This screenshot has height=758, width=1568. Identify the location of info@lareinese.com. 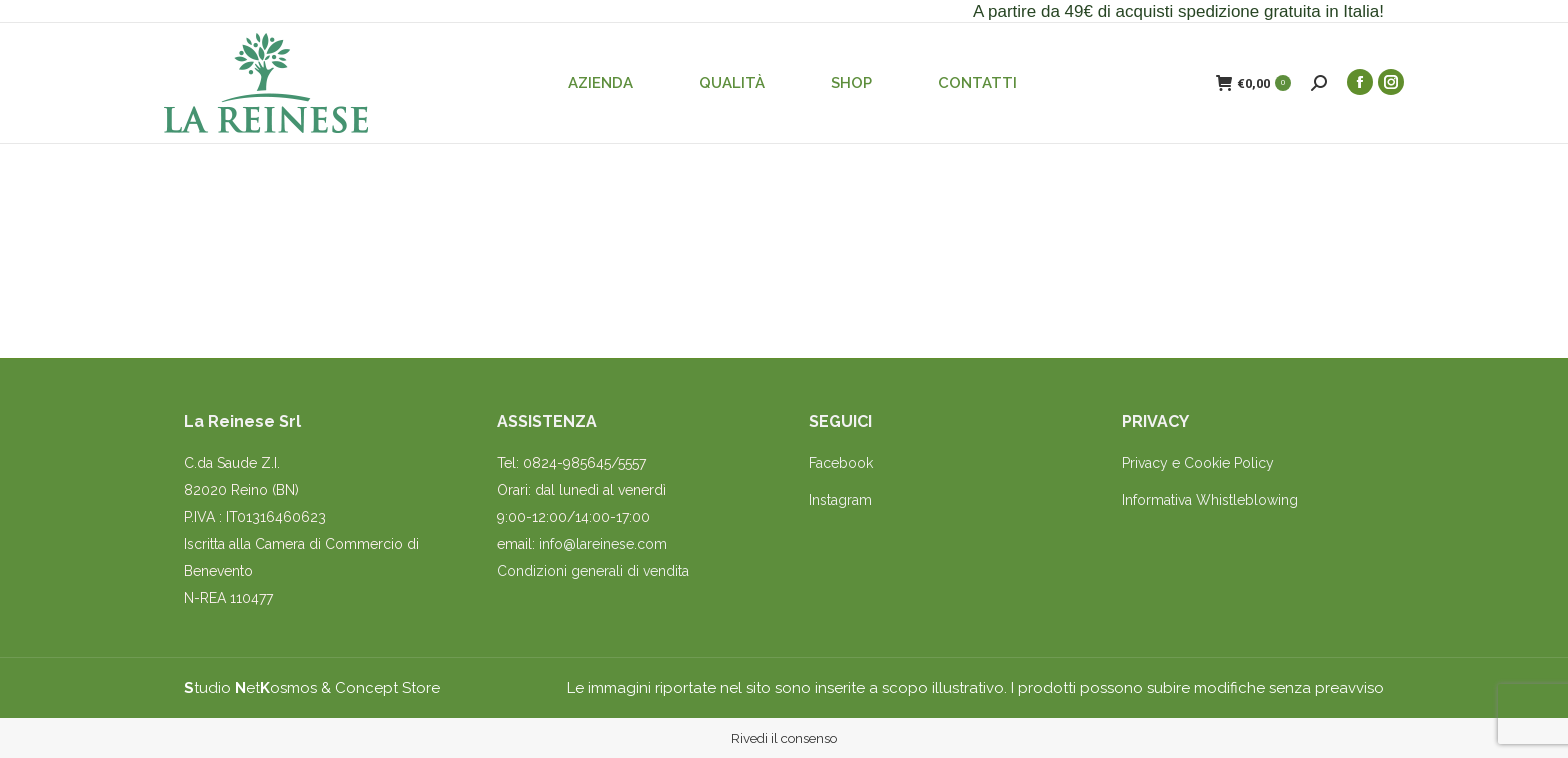
(603, 544).